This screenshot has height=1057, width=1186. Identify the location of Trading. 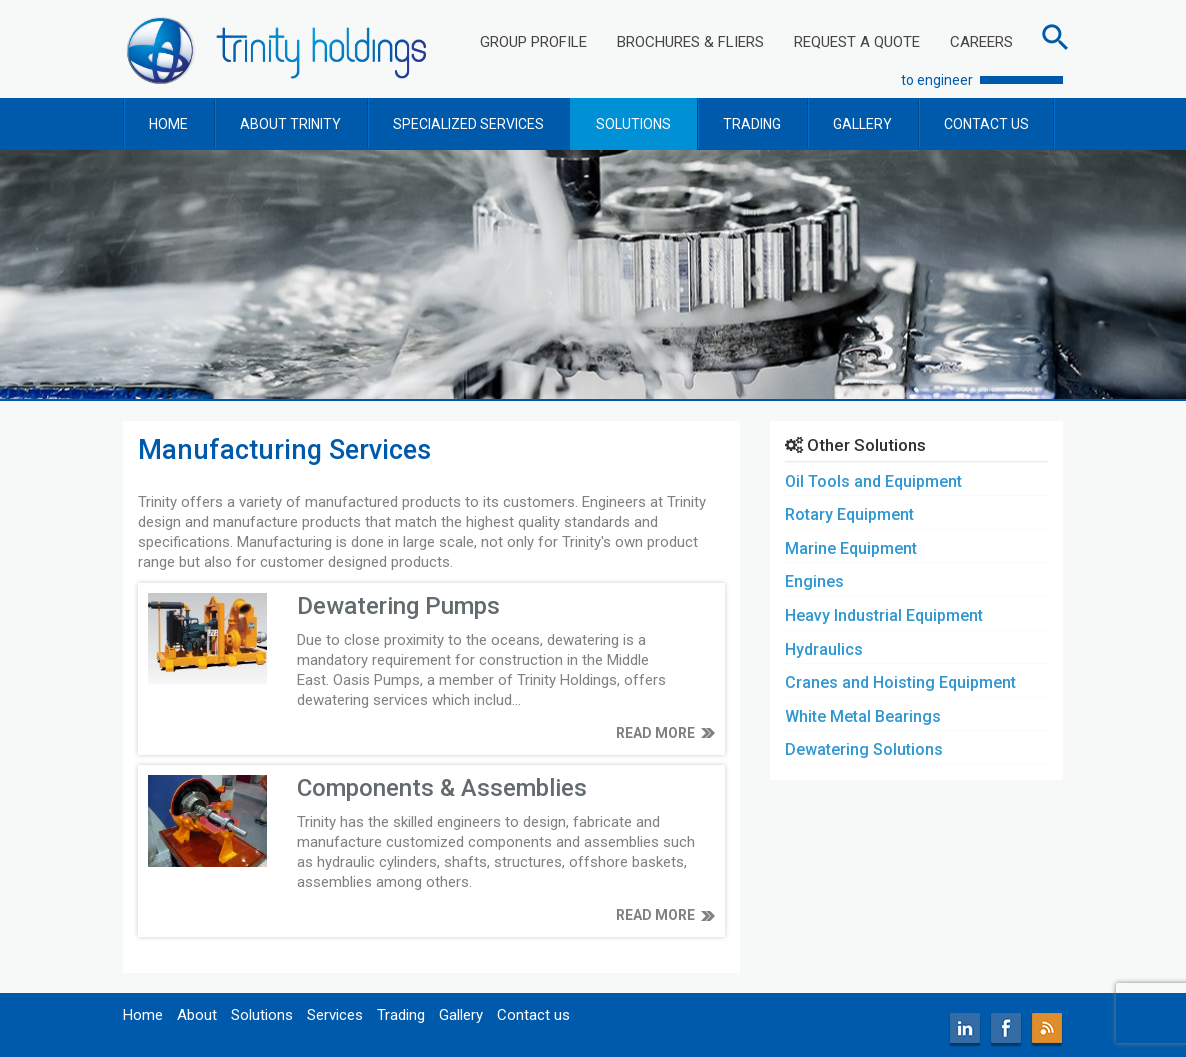
(401, 1015).